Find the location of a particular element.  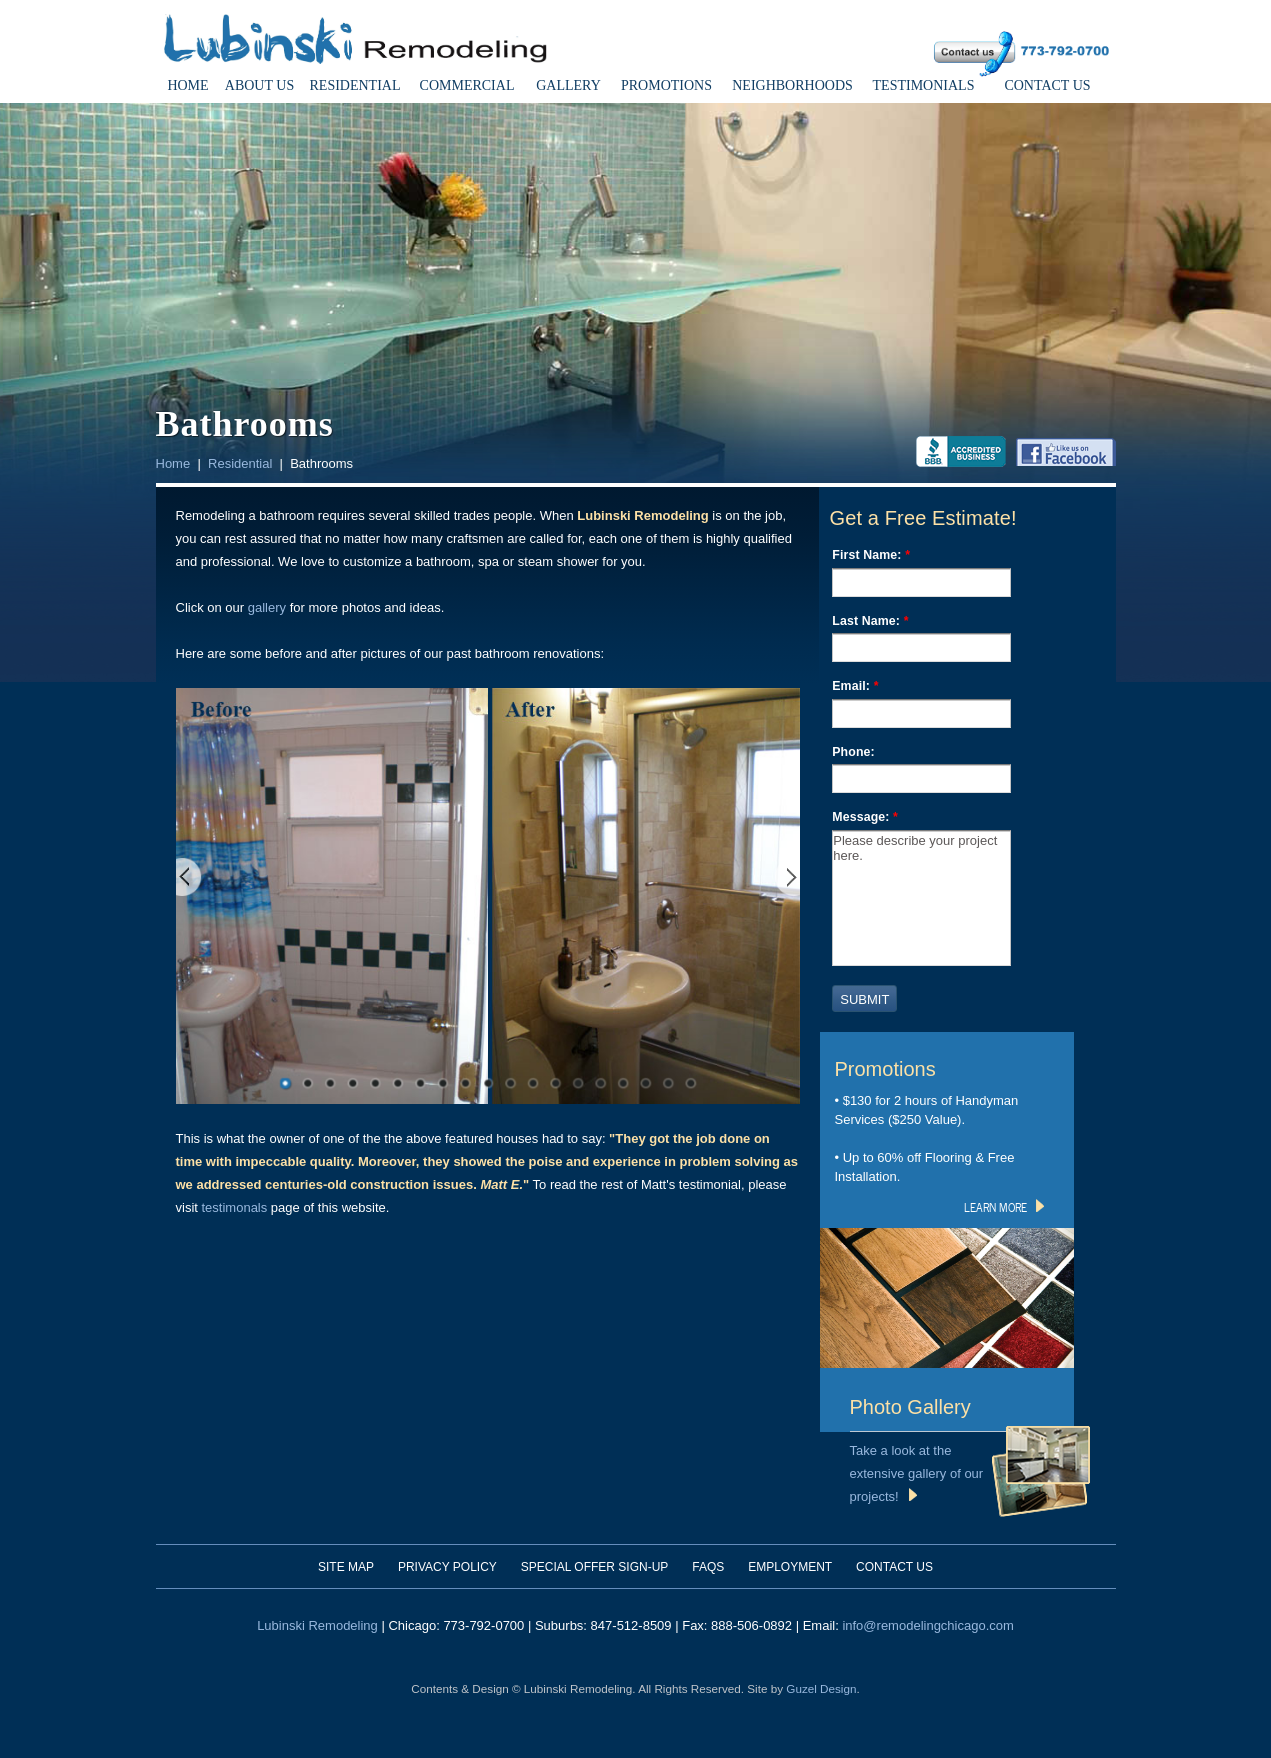

Privacy Policy is located at coordinates (447, 1567).